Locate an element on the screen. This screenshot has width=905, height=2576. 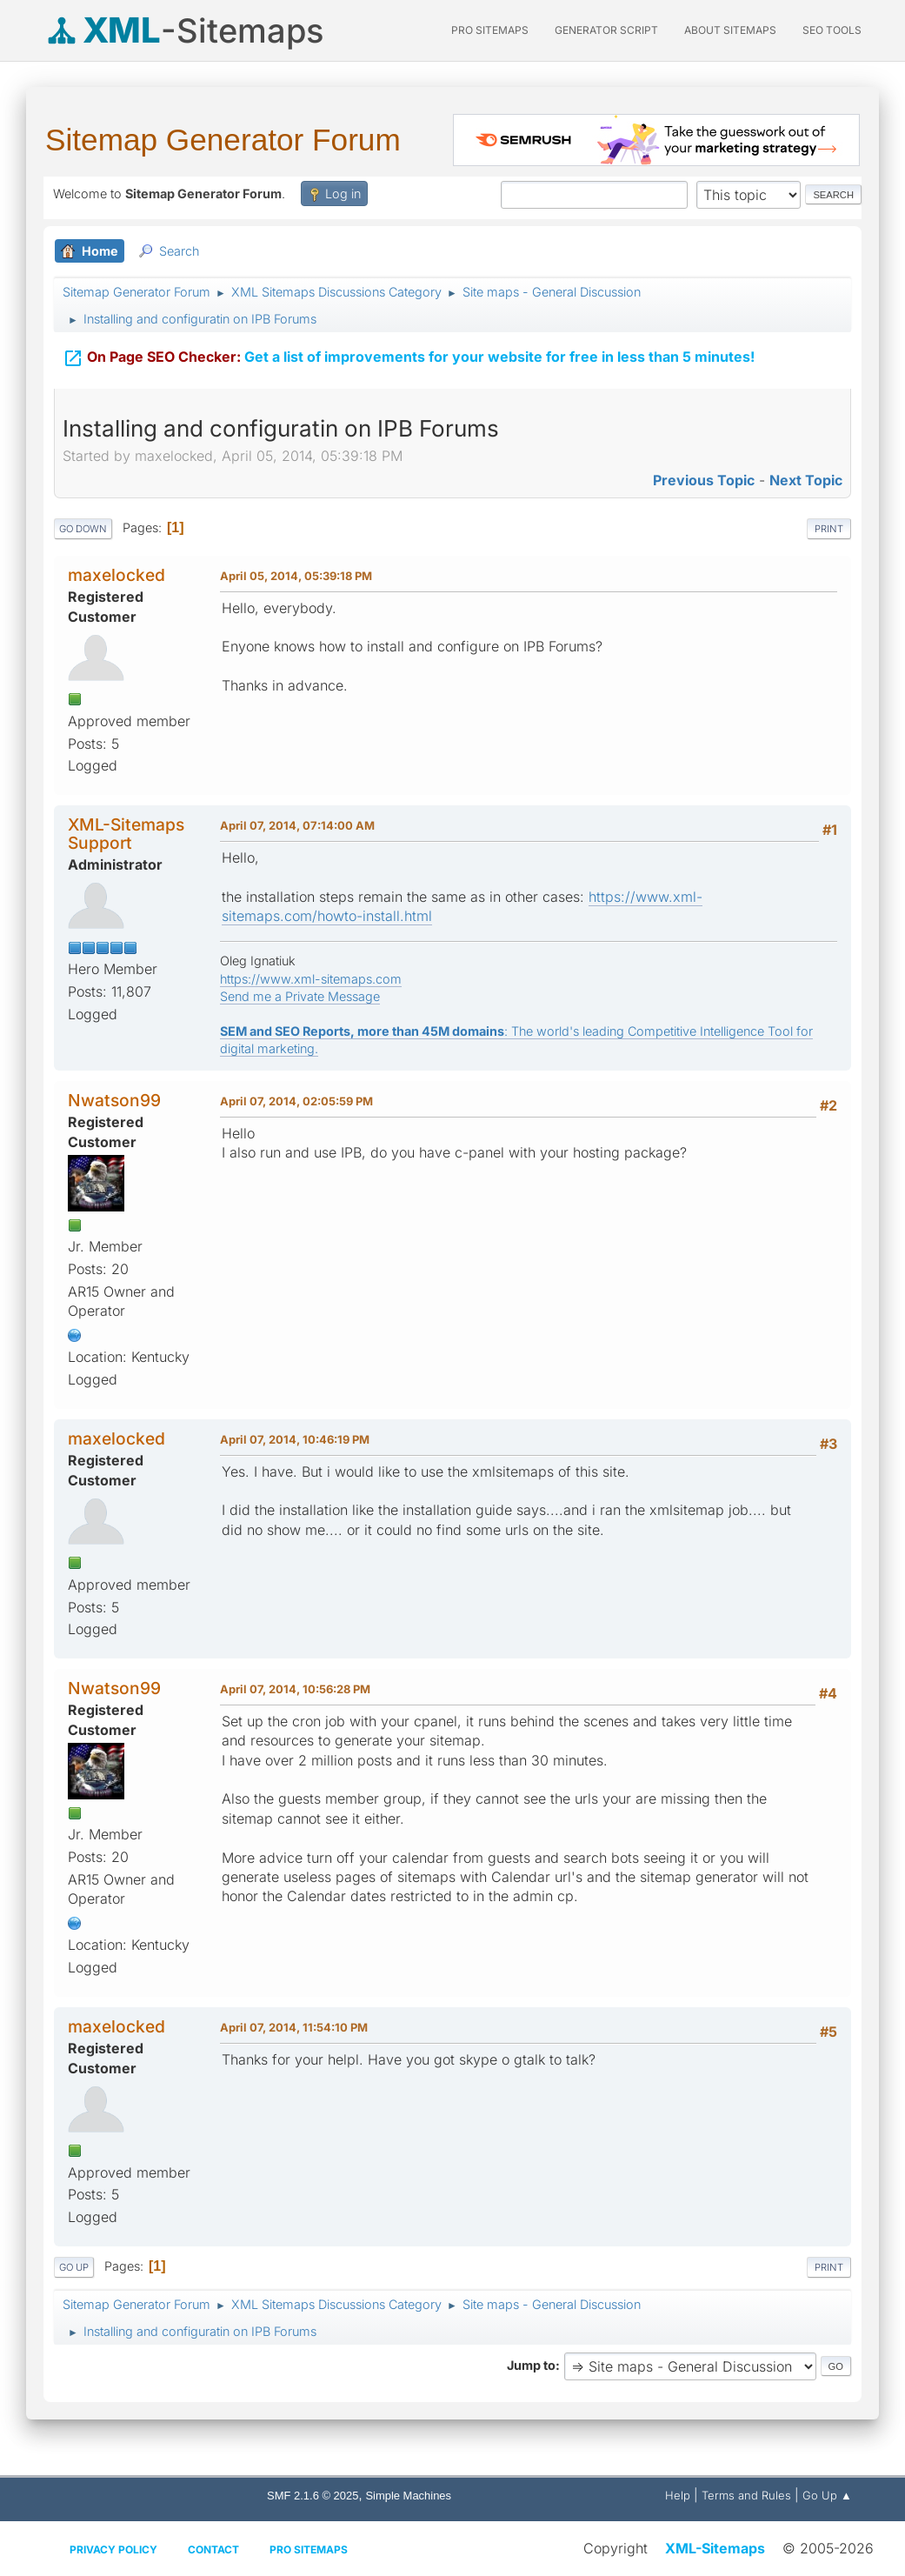
SMF 2.1.6 © 2025 is located at coordinates (312, 2495).